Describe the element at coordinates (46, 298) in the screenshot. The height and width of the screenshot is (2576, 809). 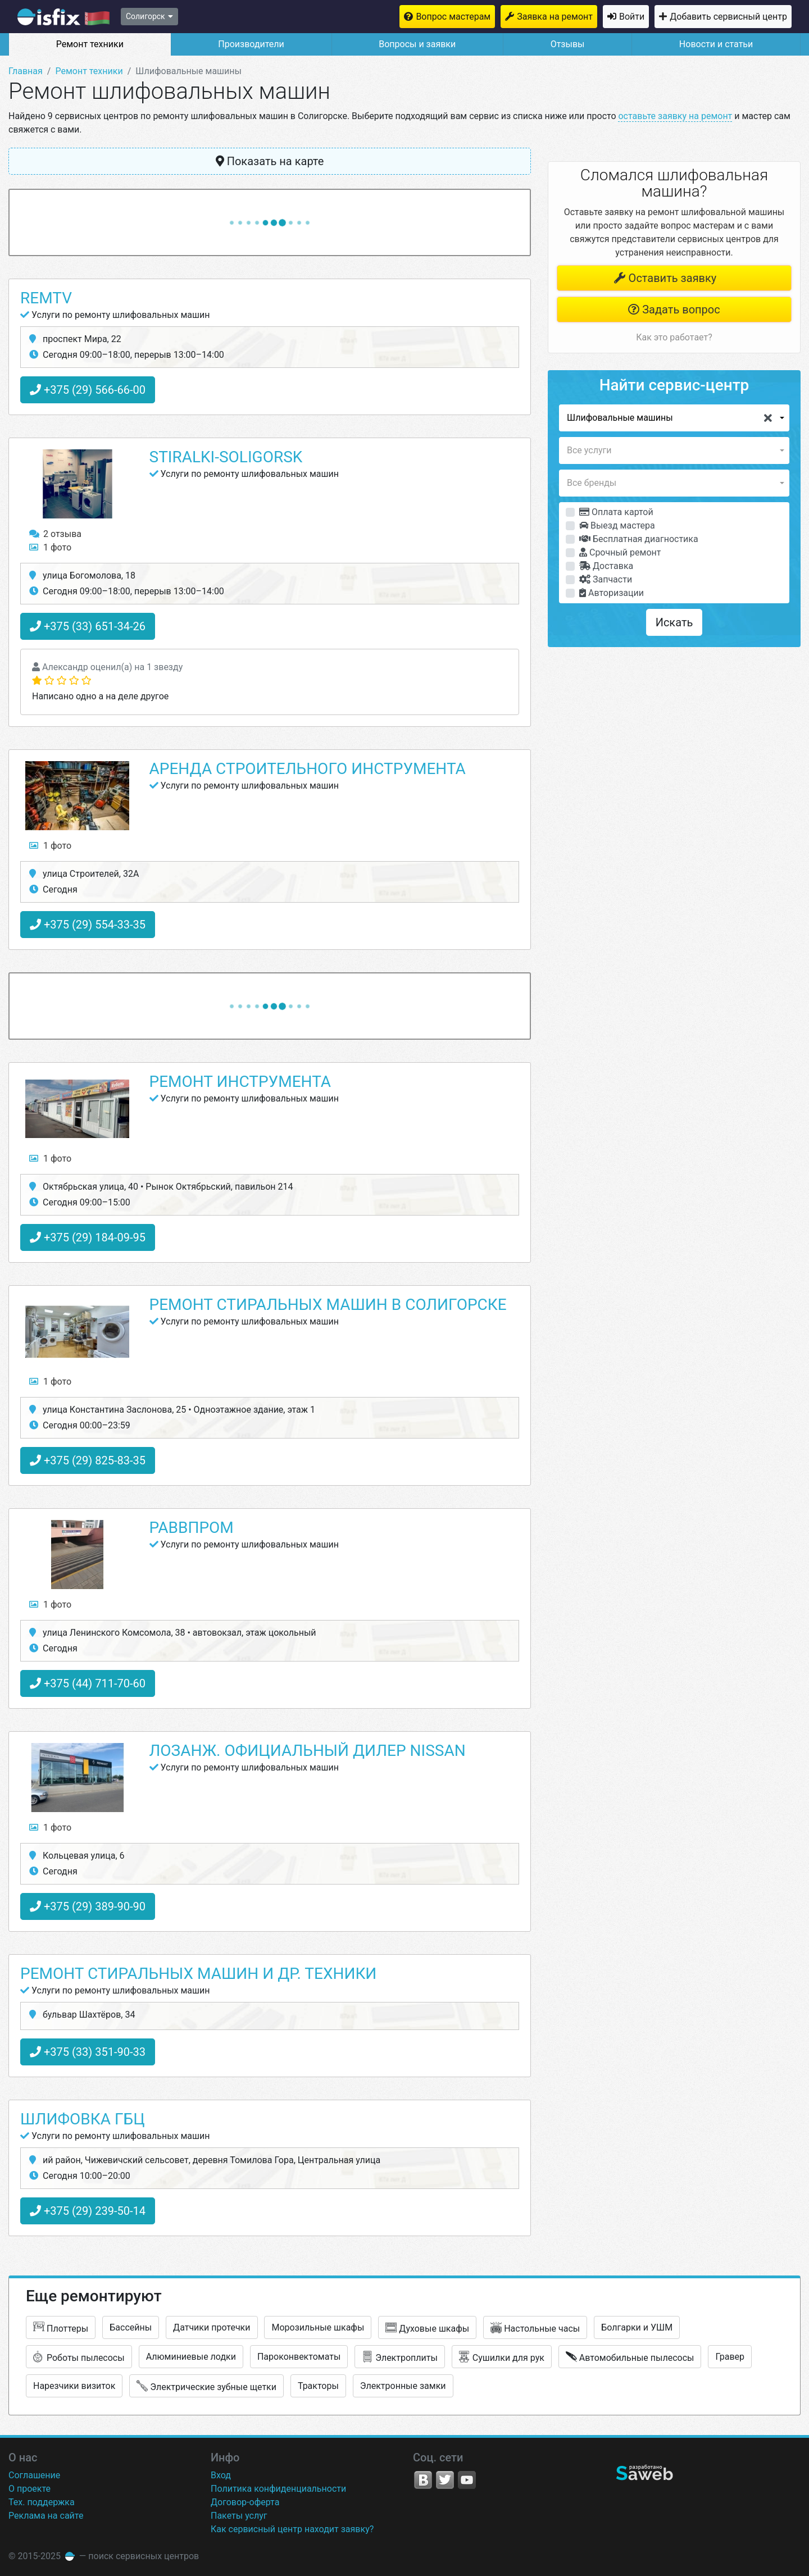
I see `RemTV` at that location.